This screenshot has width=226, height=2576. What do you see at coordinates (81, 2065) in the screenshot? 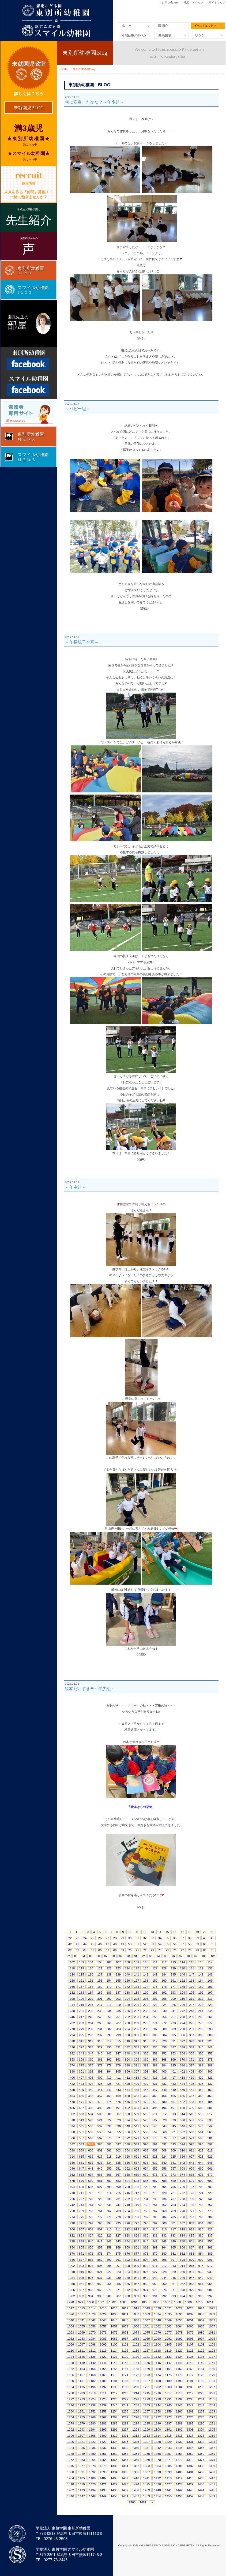
I see `375` at bounding box center [81, 2065].